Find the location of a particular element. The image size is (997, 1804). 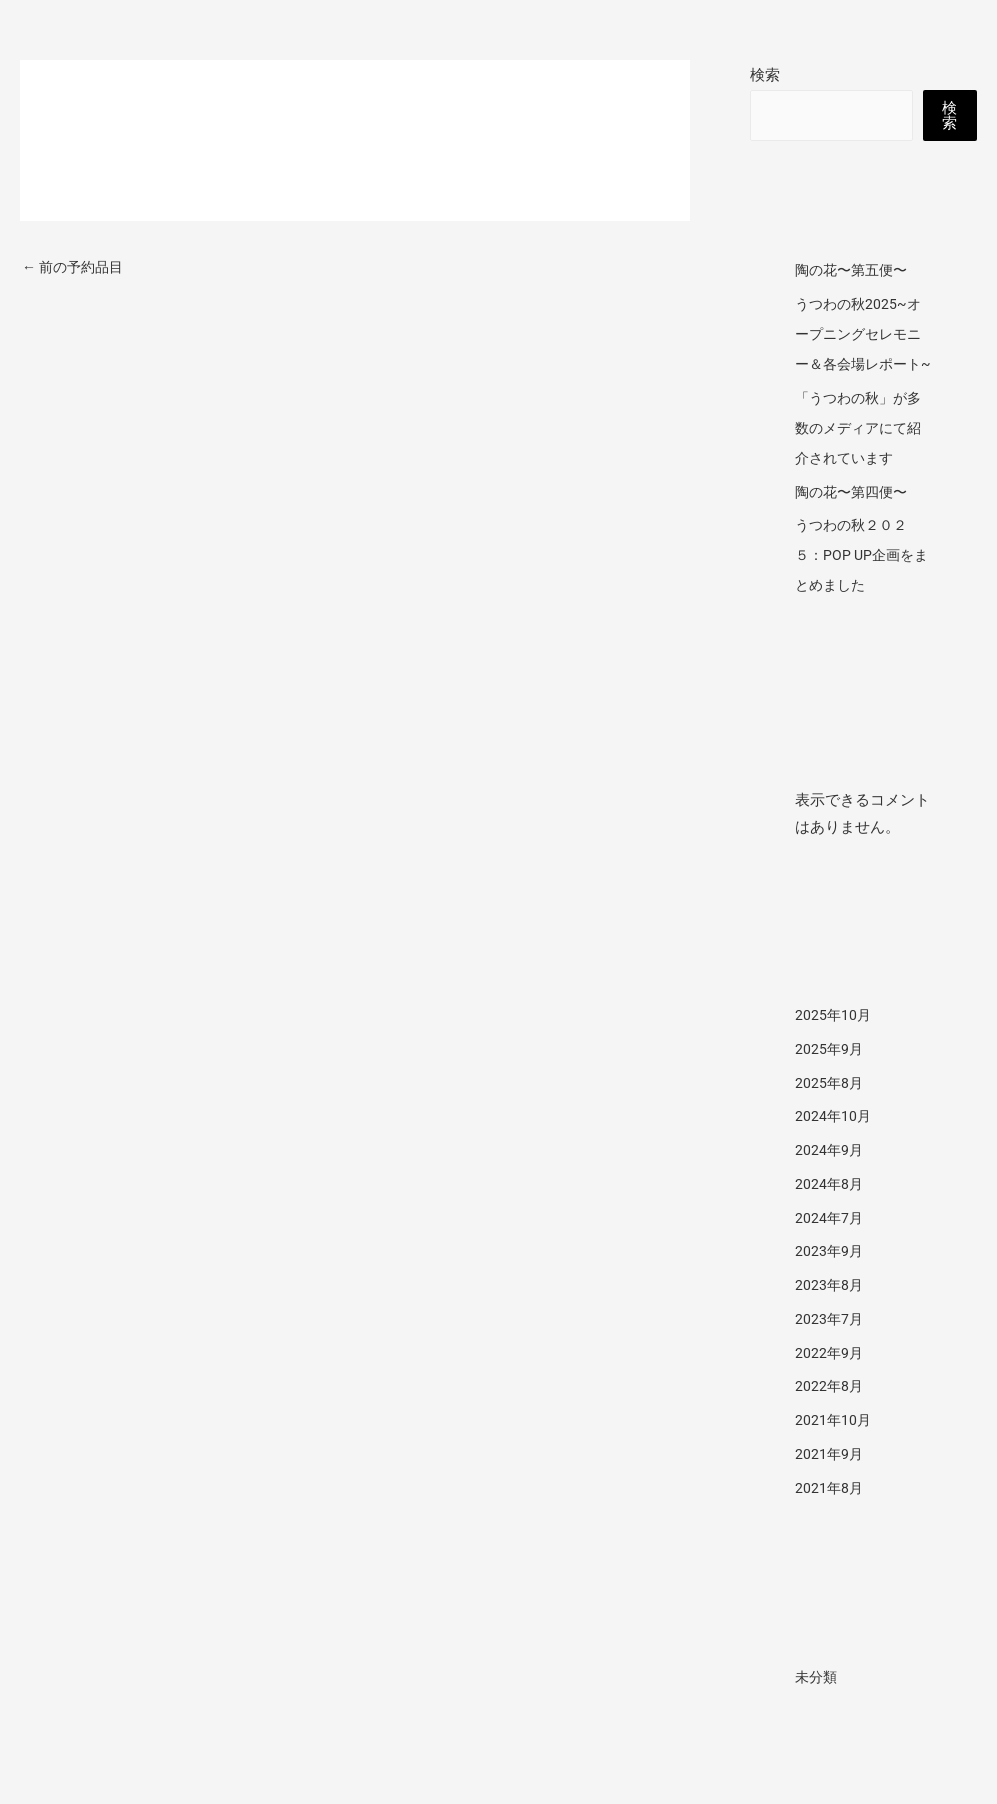

検索 is located at coordinates (765, 75).